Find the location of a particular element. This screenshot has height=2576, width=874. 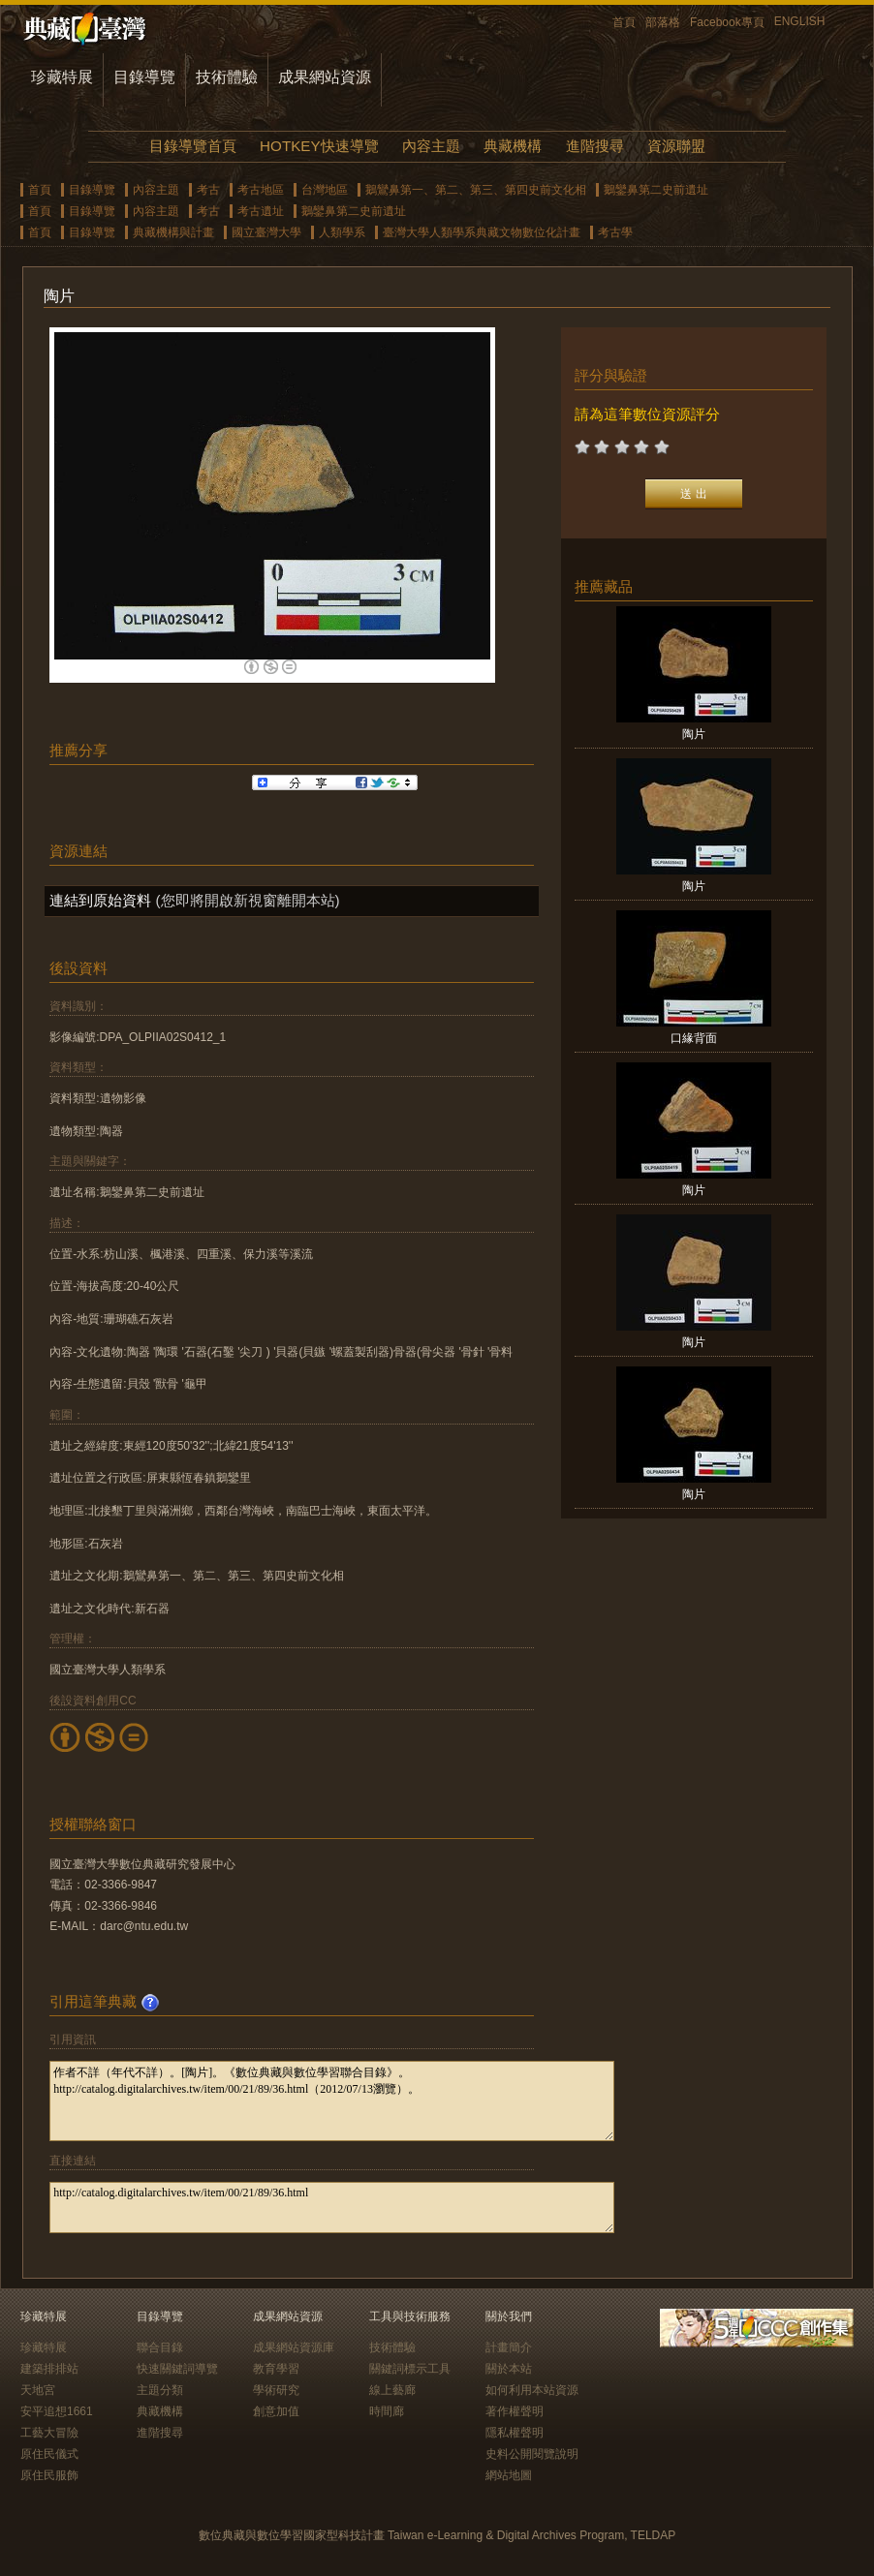

口緣背面 is located at coordinates (694, 1038).